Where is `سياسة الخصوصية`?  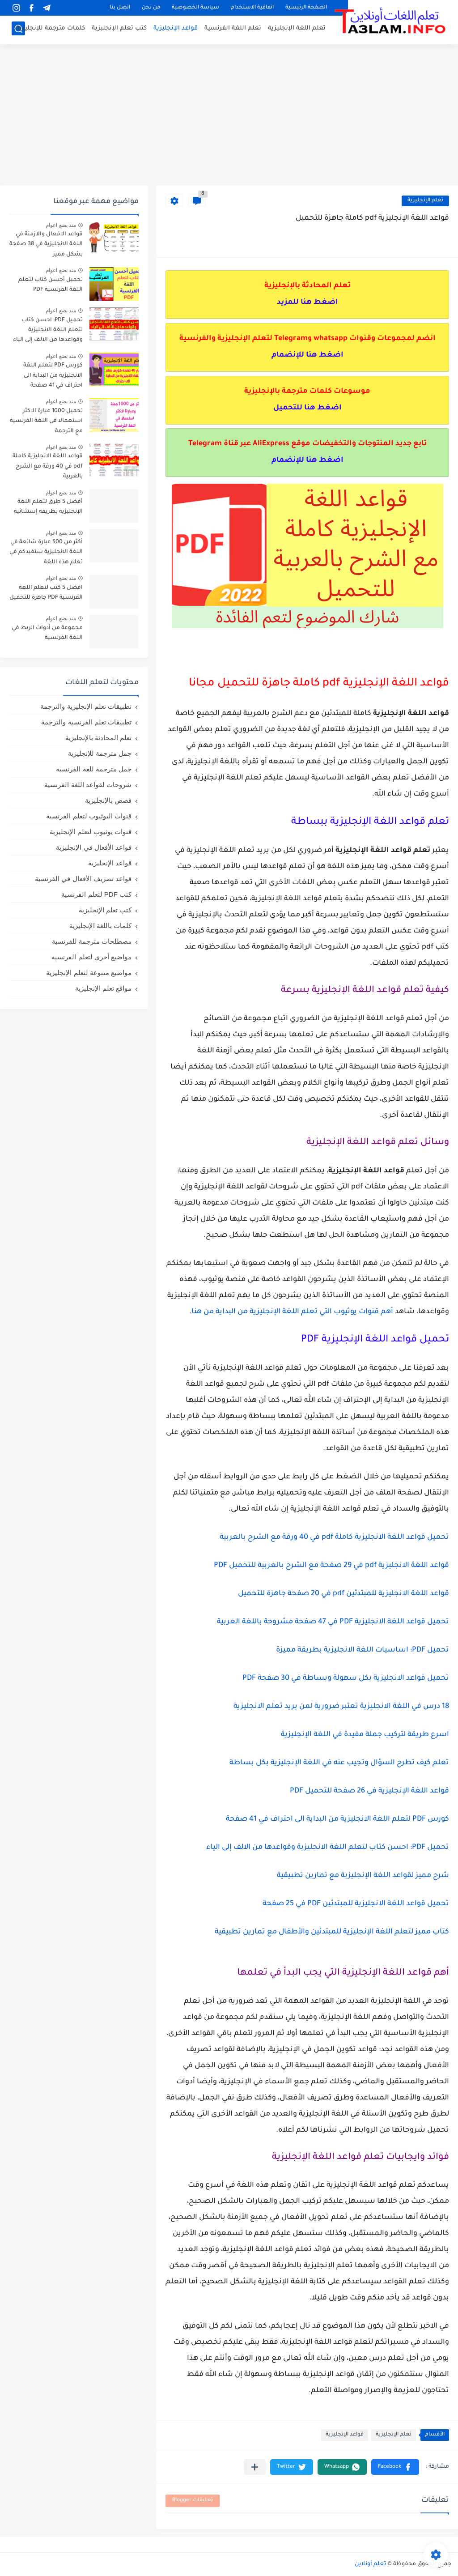
سياسة الخصوصية is located at coordinates (195, 8).